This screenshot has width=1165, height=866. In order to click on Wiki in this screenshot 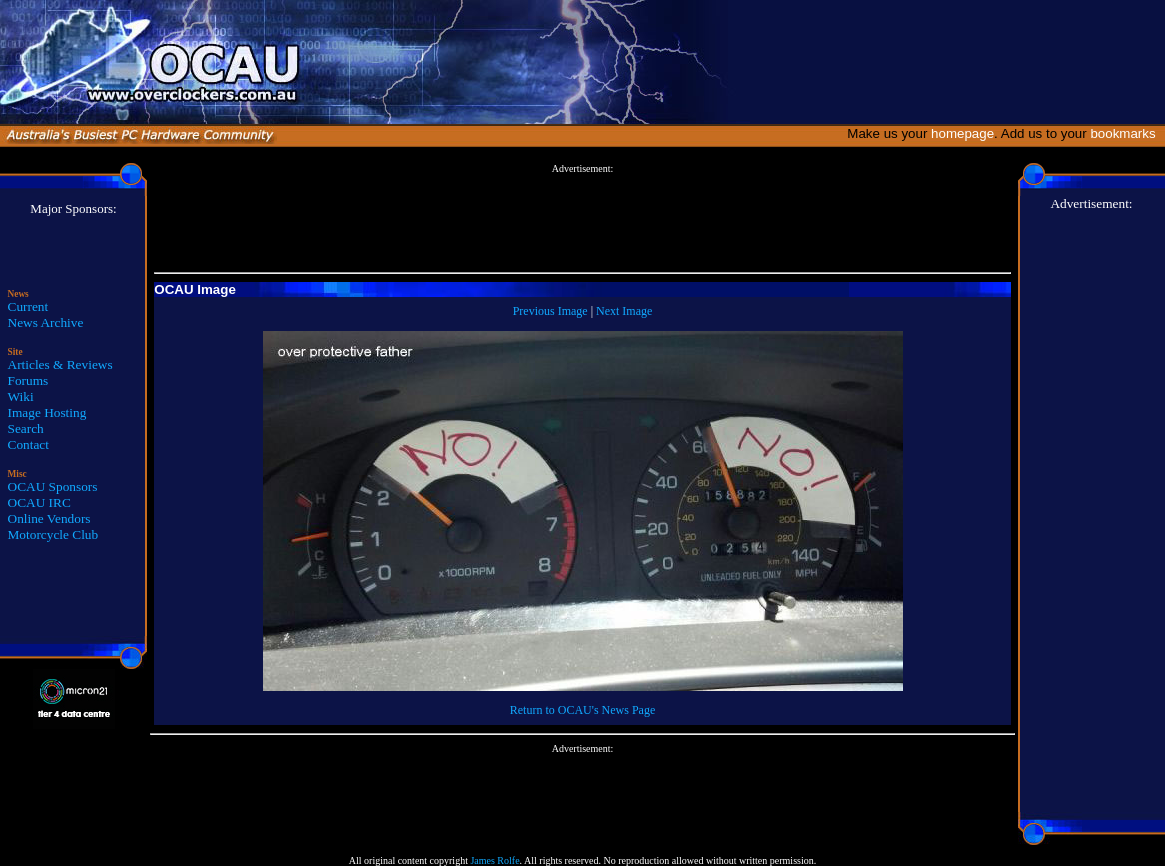, I will do `click(21, 396)`.